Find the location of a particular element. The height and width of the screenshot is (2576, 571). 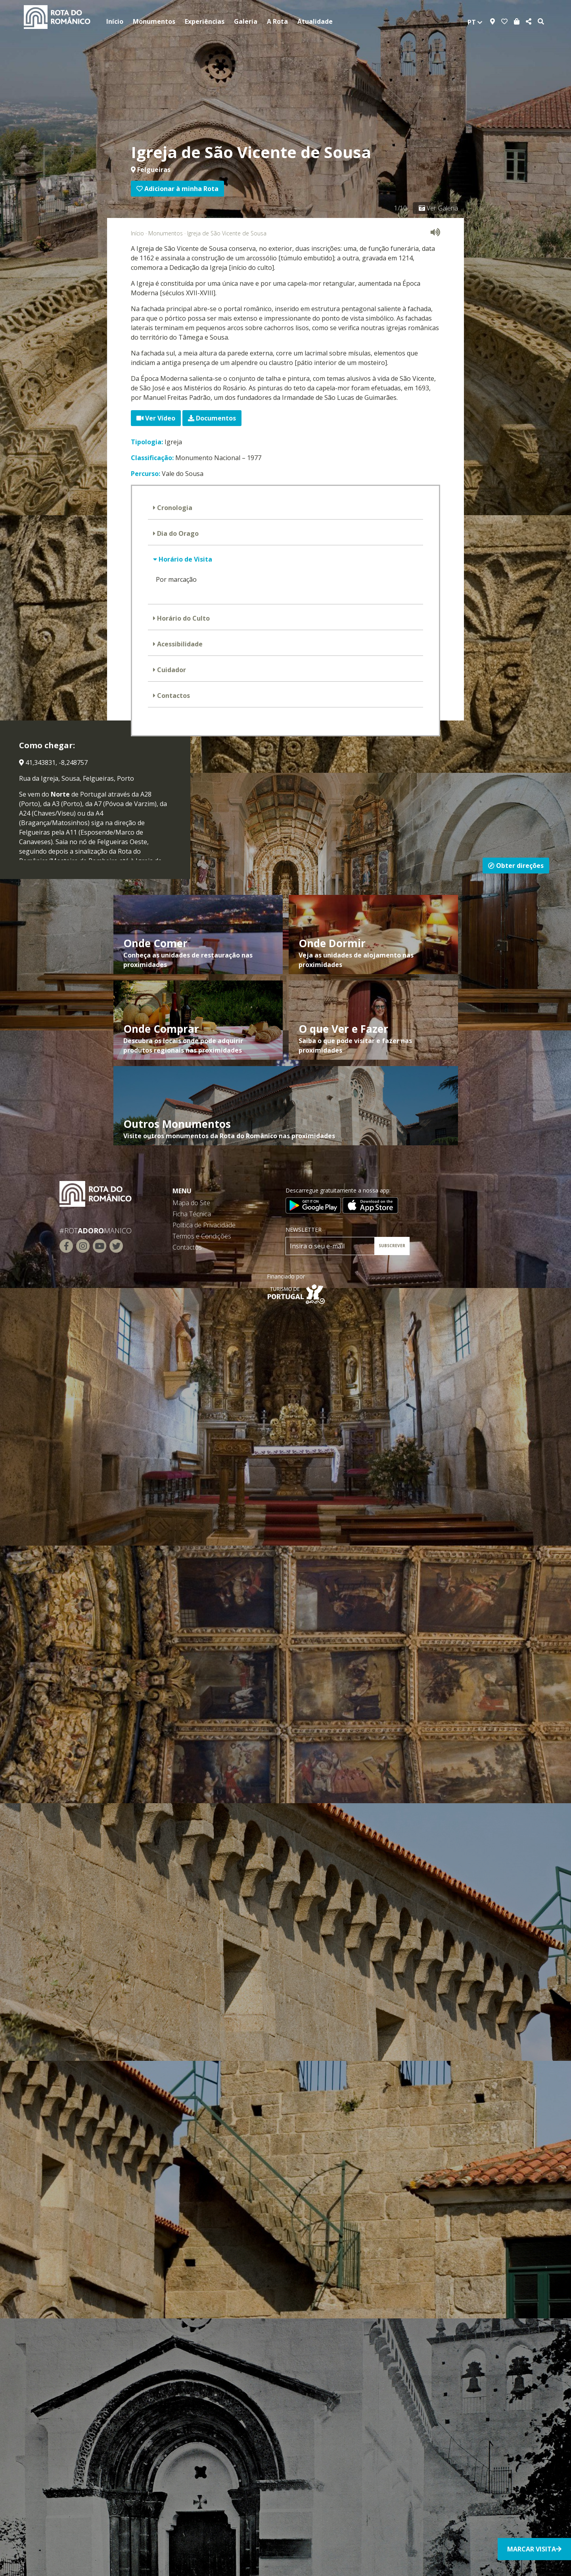

Contactos is located at coordinates (172, 695).